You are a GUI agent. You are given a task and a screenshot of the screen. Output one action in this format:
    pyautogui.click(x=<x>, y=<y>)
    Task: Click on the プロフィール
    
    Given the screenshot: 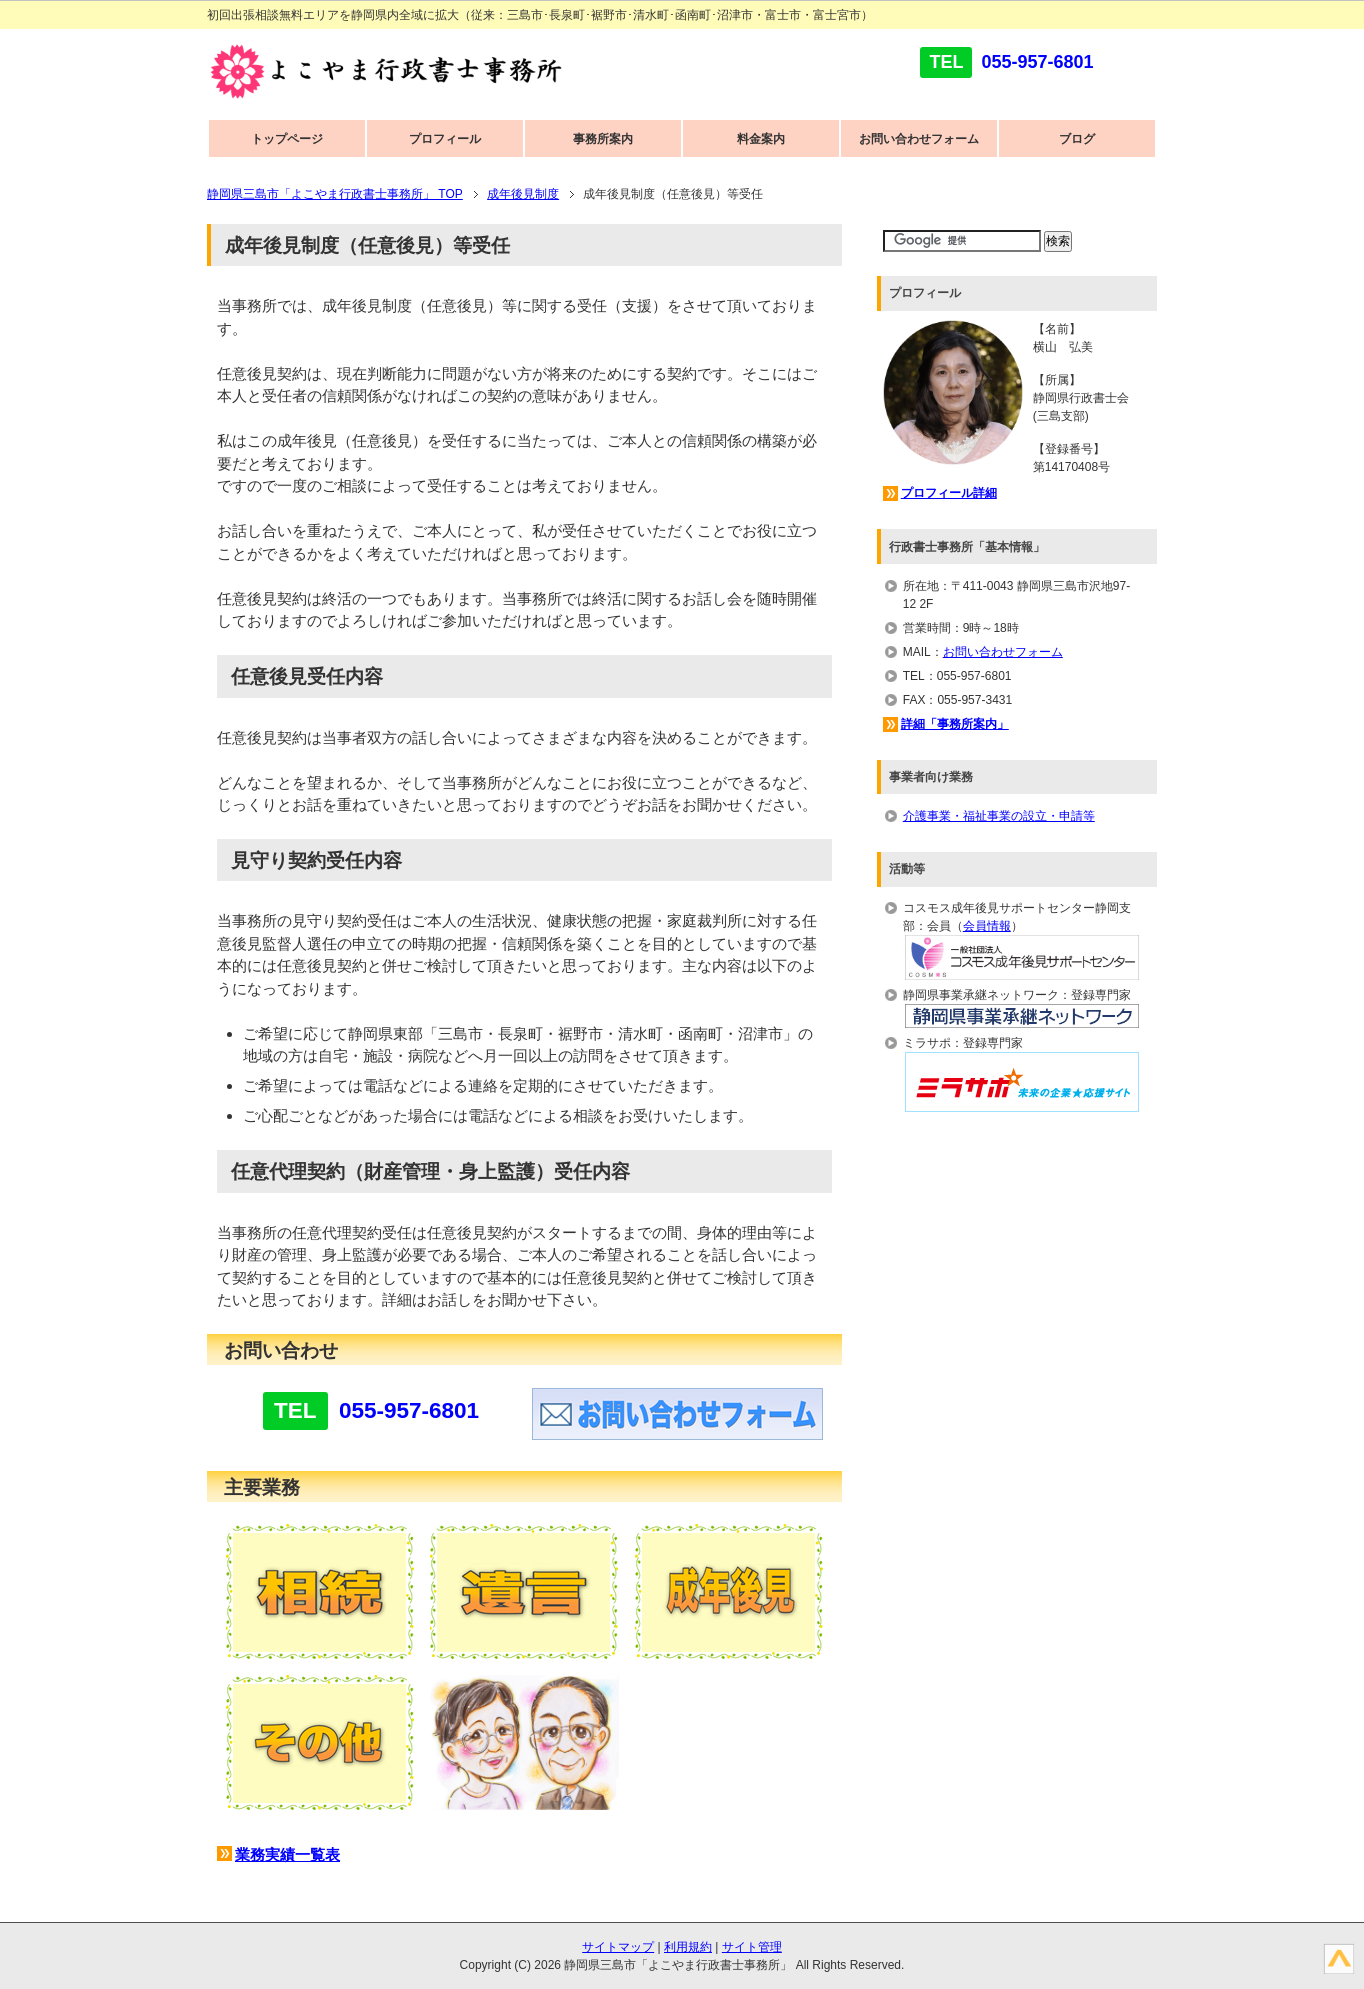 What is the action you would take?
    pyautogui.click(x=445, y=139)
    